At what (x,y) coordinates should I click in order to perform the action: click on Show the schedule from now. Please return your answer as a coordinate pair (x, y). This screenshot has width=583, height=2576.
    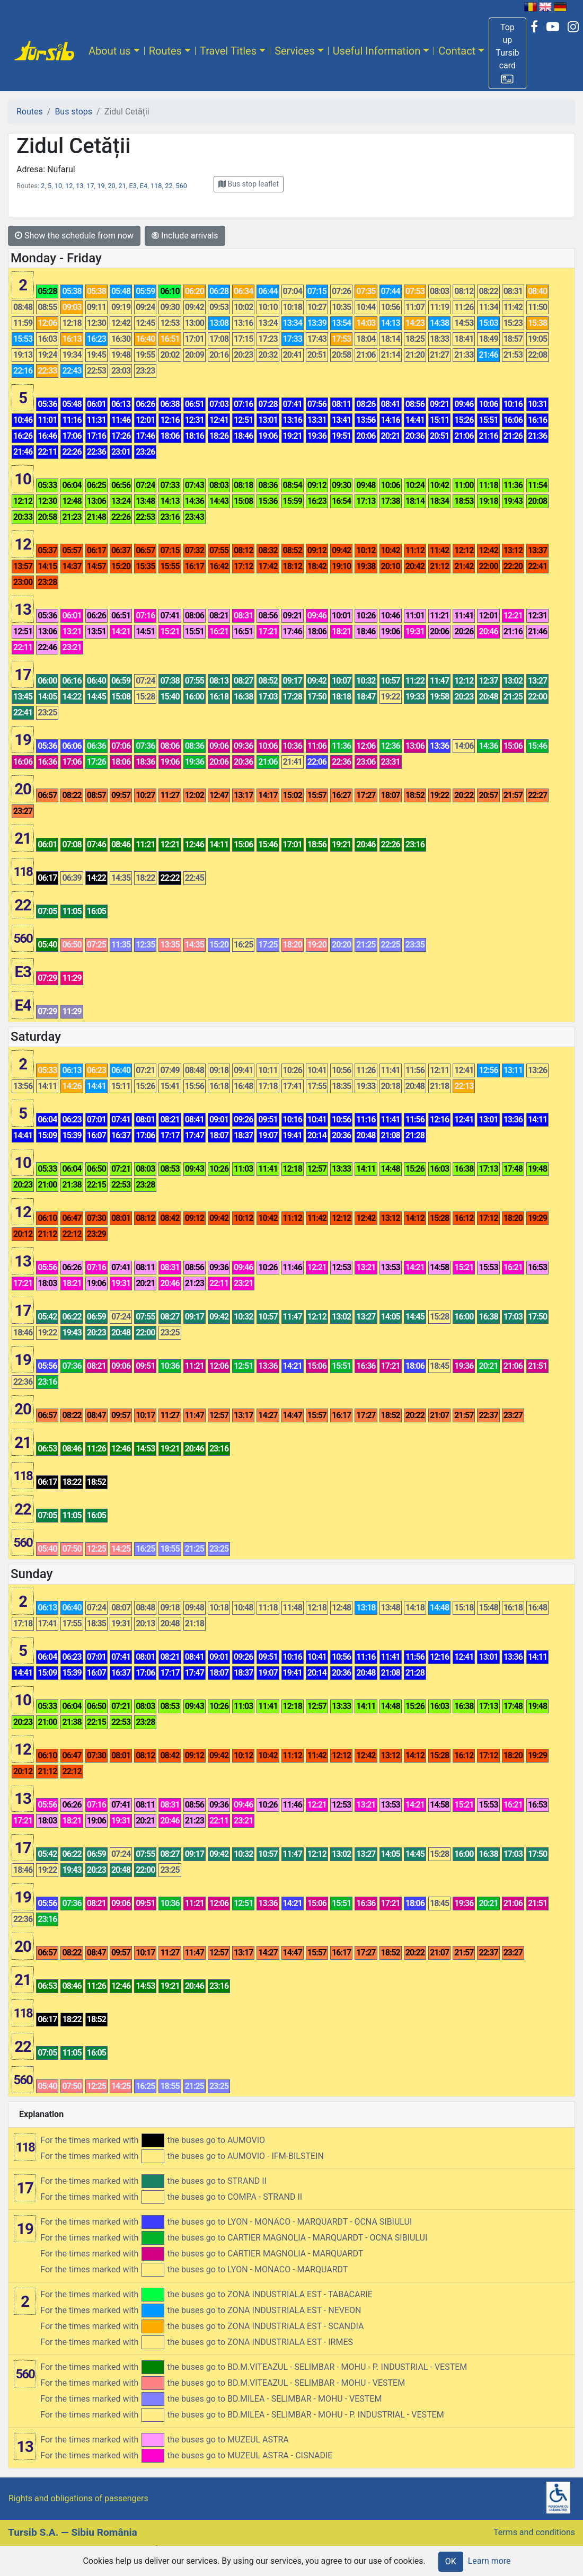
    Looking at the image, I should click on (74, 236).